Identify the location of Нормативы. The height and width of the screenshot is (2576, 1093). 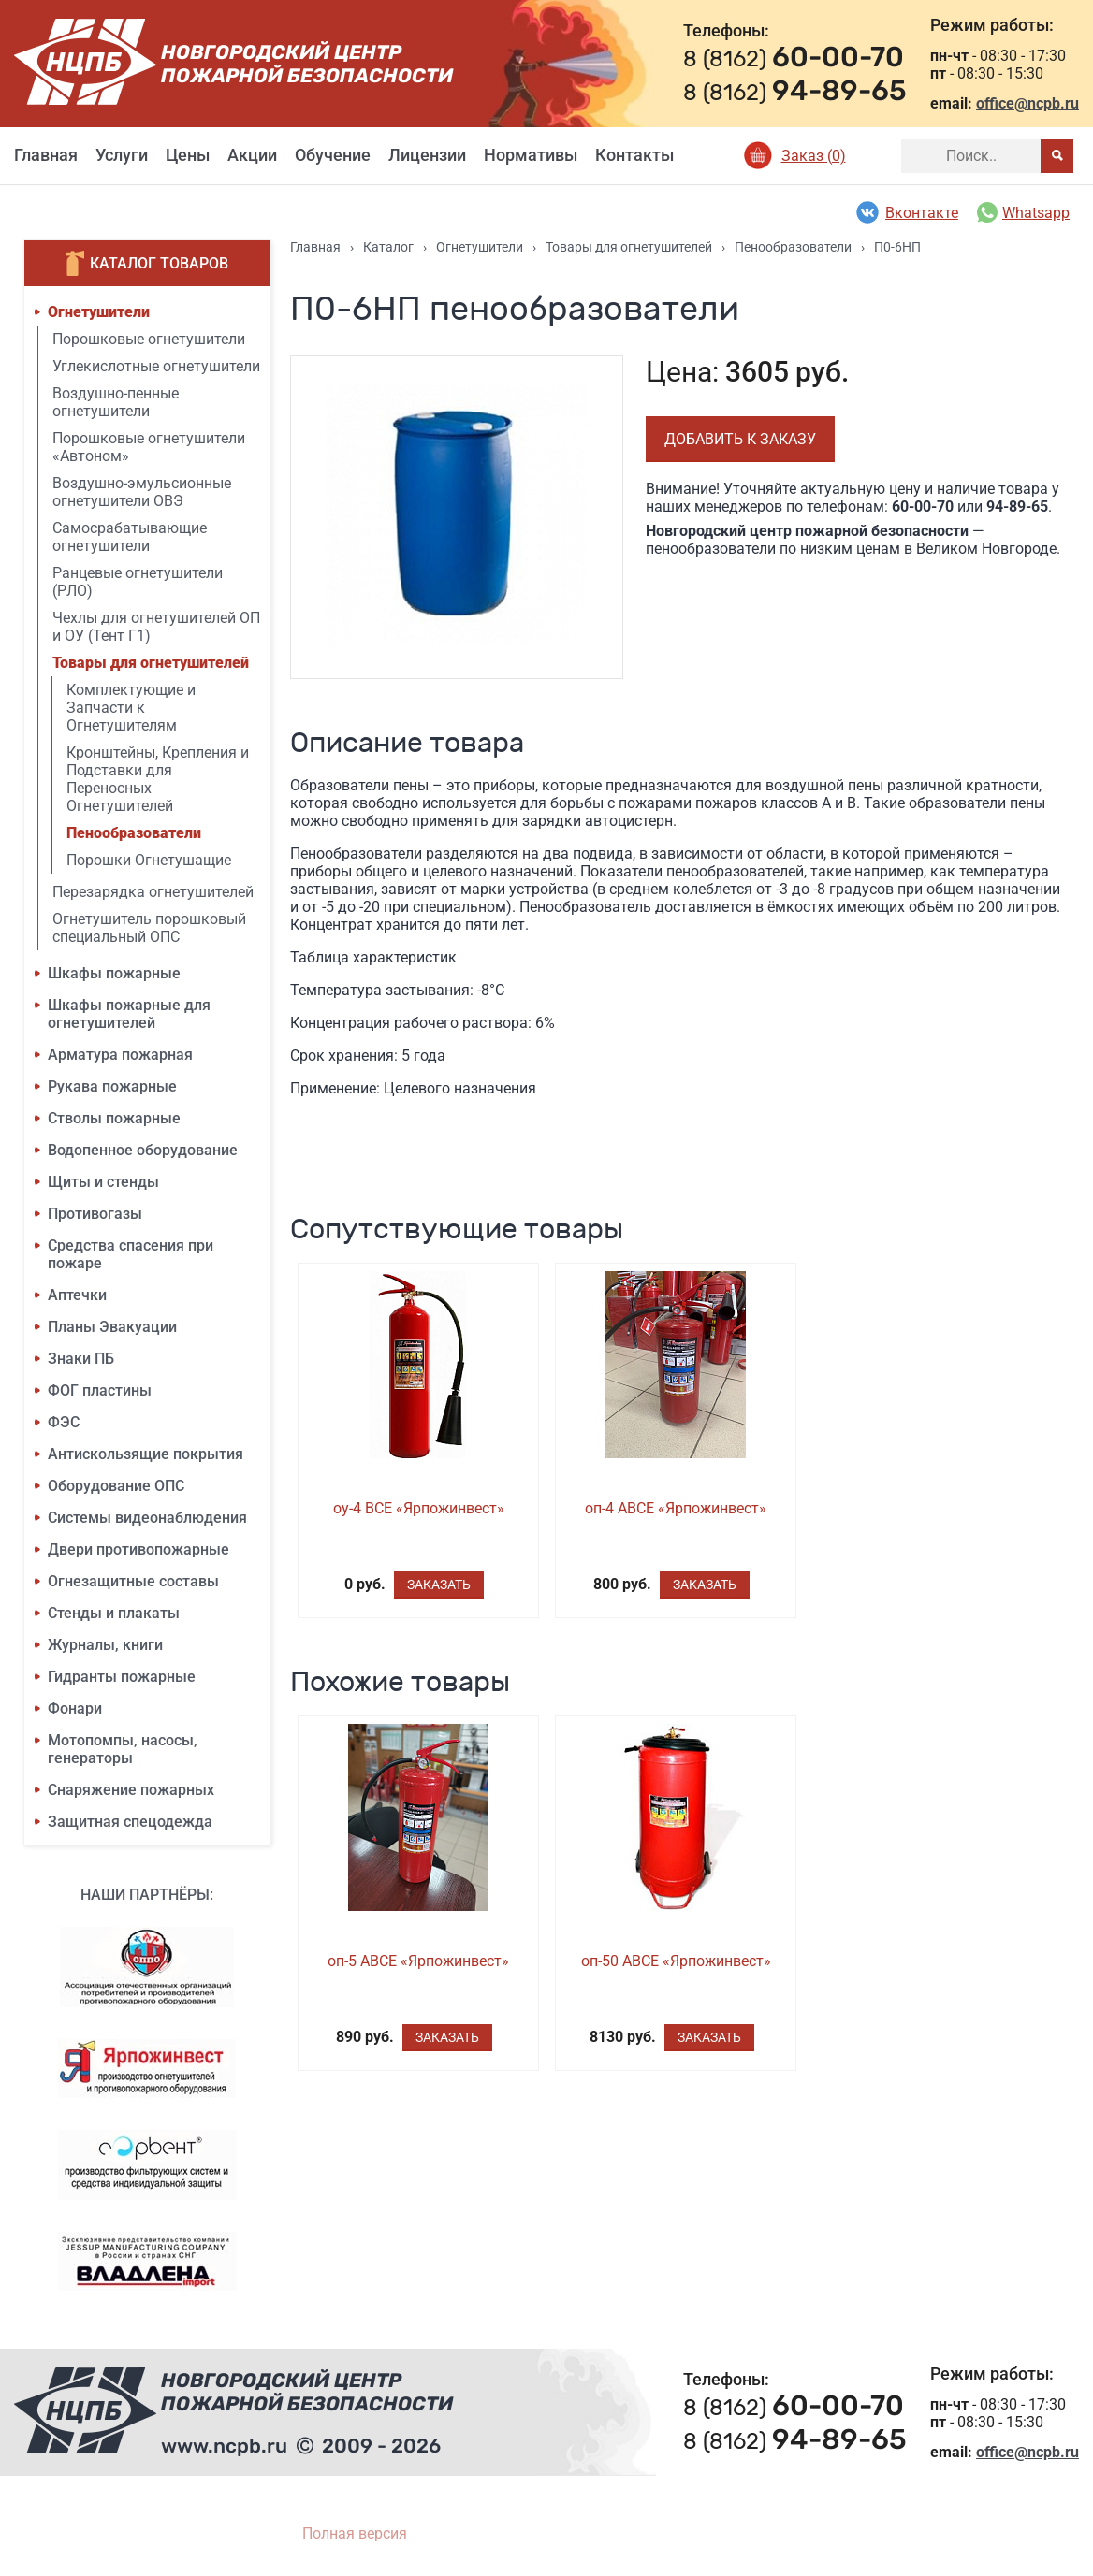
(530, 155).